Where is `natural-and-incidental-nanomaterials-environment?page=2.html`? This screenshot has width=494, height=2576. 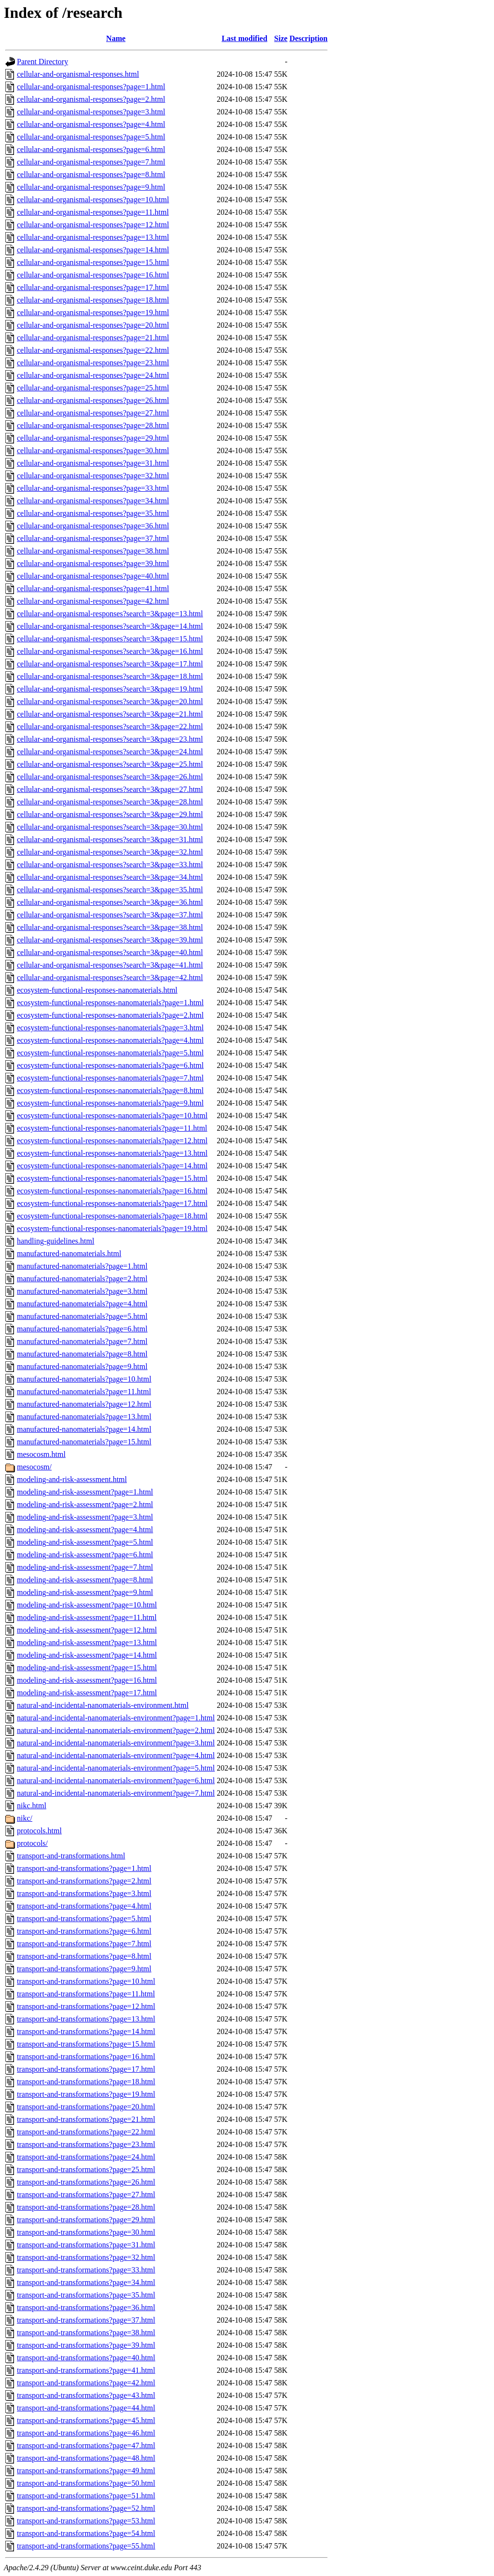 natural-and-incidental-nanomaterials-environment?page=2.html is located at coordinates (116, 1730).